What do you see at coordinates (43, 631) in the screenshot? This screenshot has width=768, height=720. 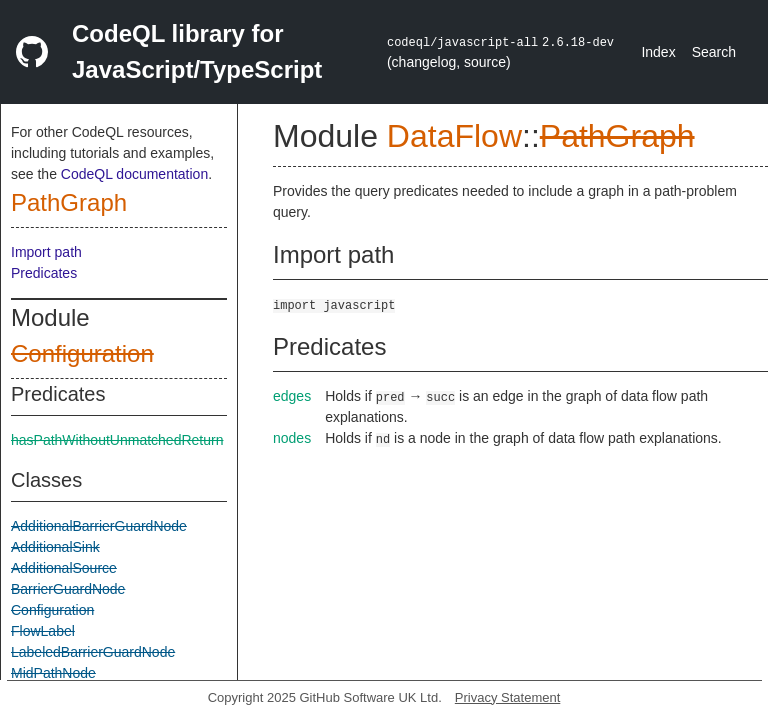 I see `FlowLabel` at bounding box center [43, 631].